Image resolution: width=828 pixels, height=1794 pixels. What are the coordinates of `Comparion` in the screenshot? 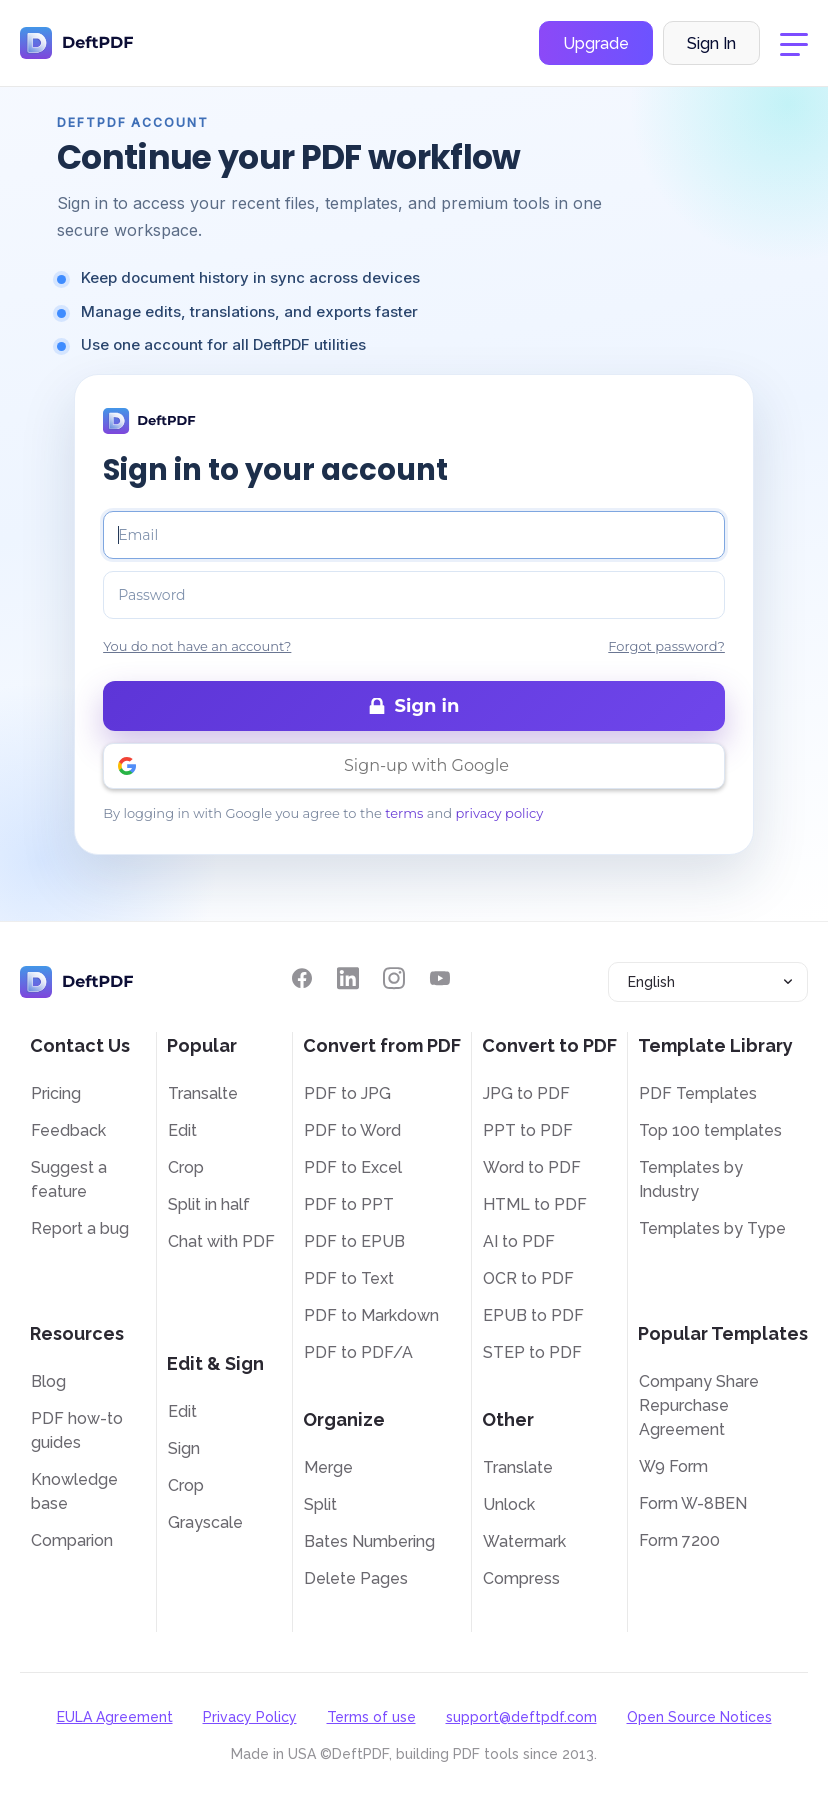 It's located at (72, 1540).